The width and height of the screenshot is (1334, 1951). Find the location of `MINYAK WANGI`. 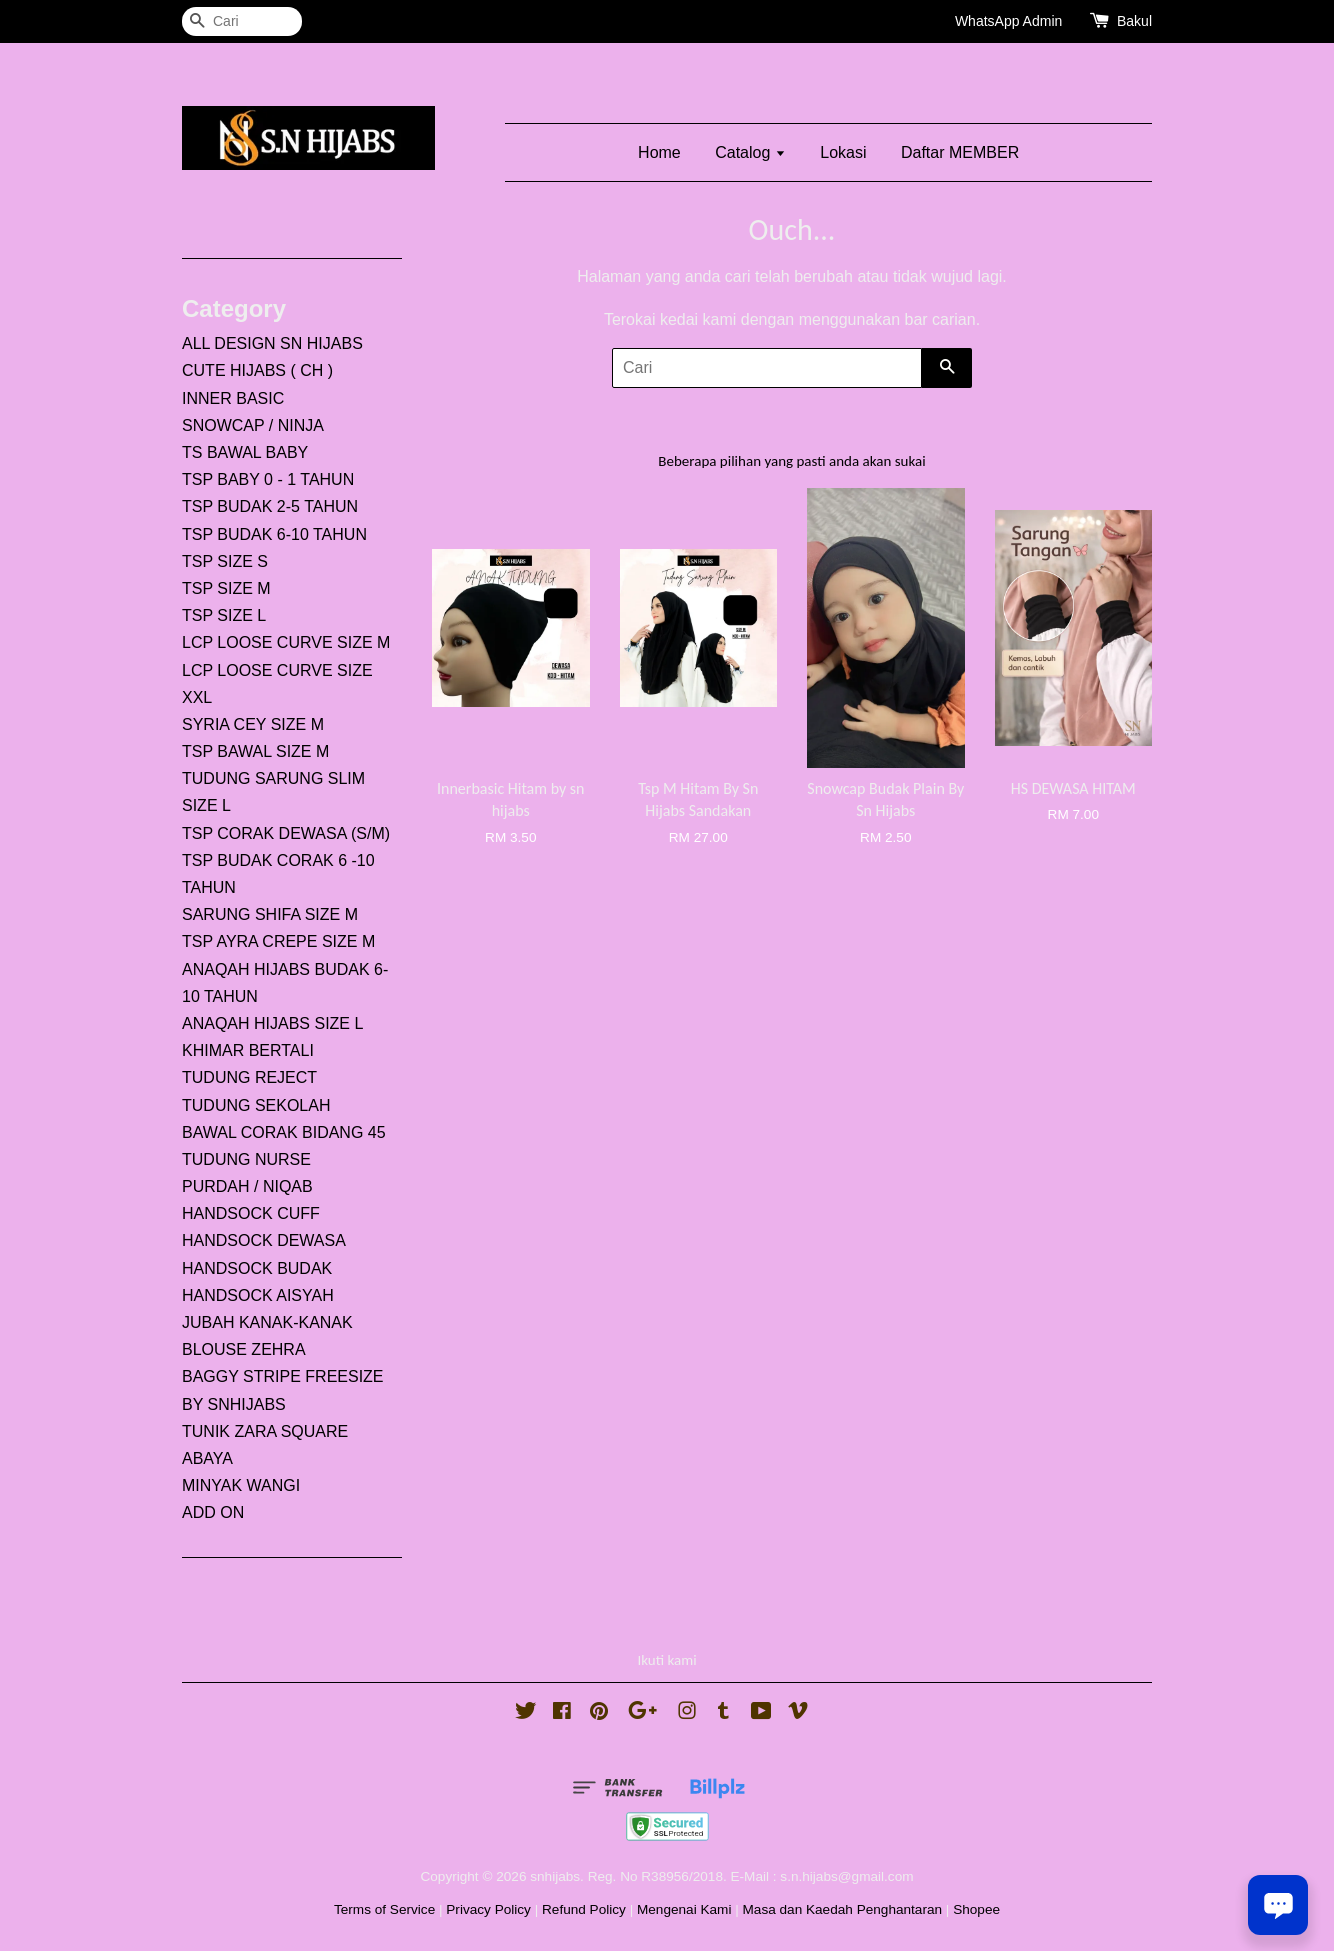

MINYAK WANGI is located at coordinates (241, 1485).